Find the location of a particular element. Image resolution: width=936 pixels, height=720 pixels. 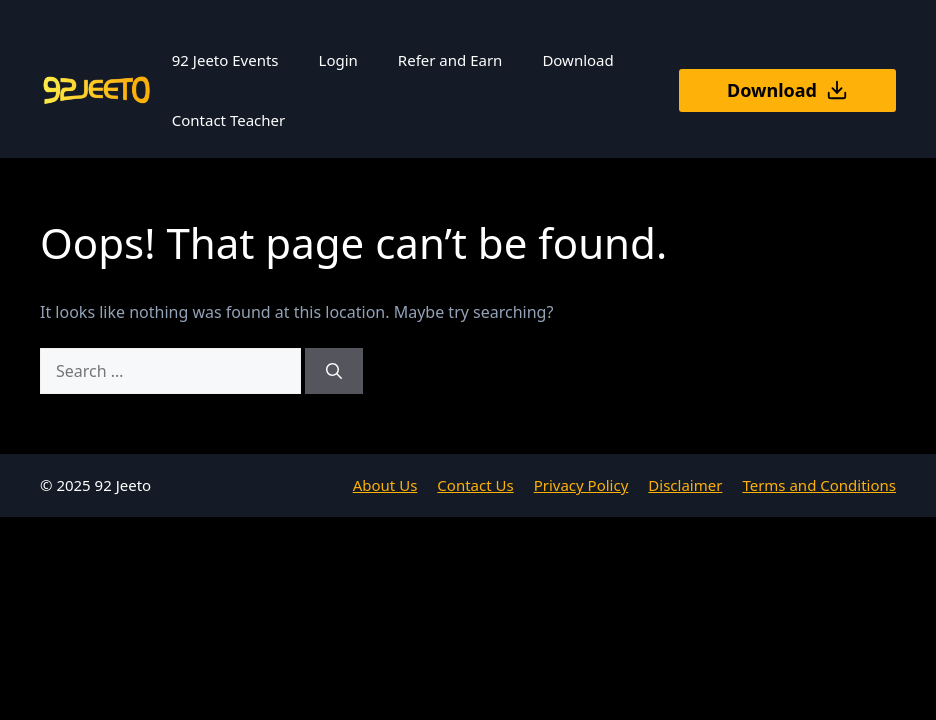

92 Jeeto Events is located at coordinates (225, 60).